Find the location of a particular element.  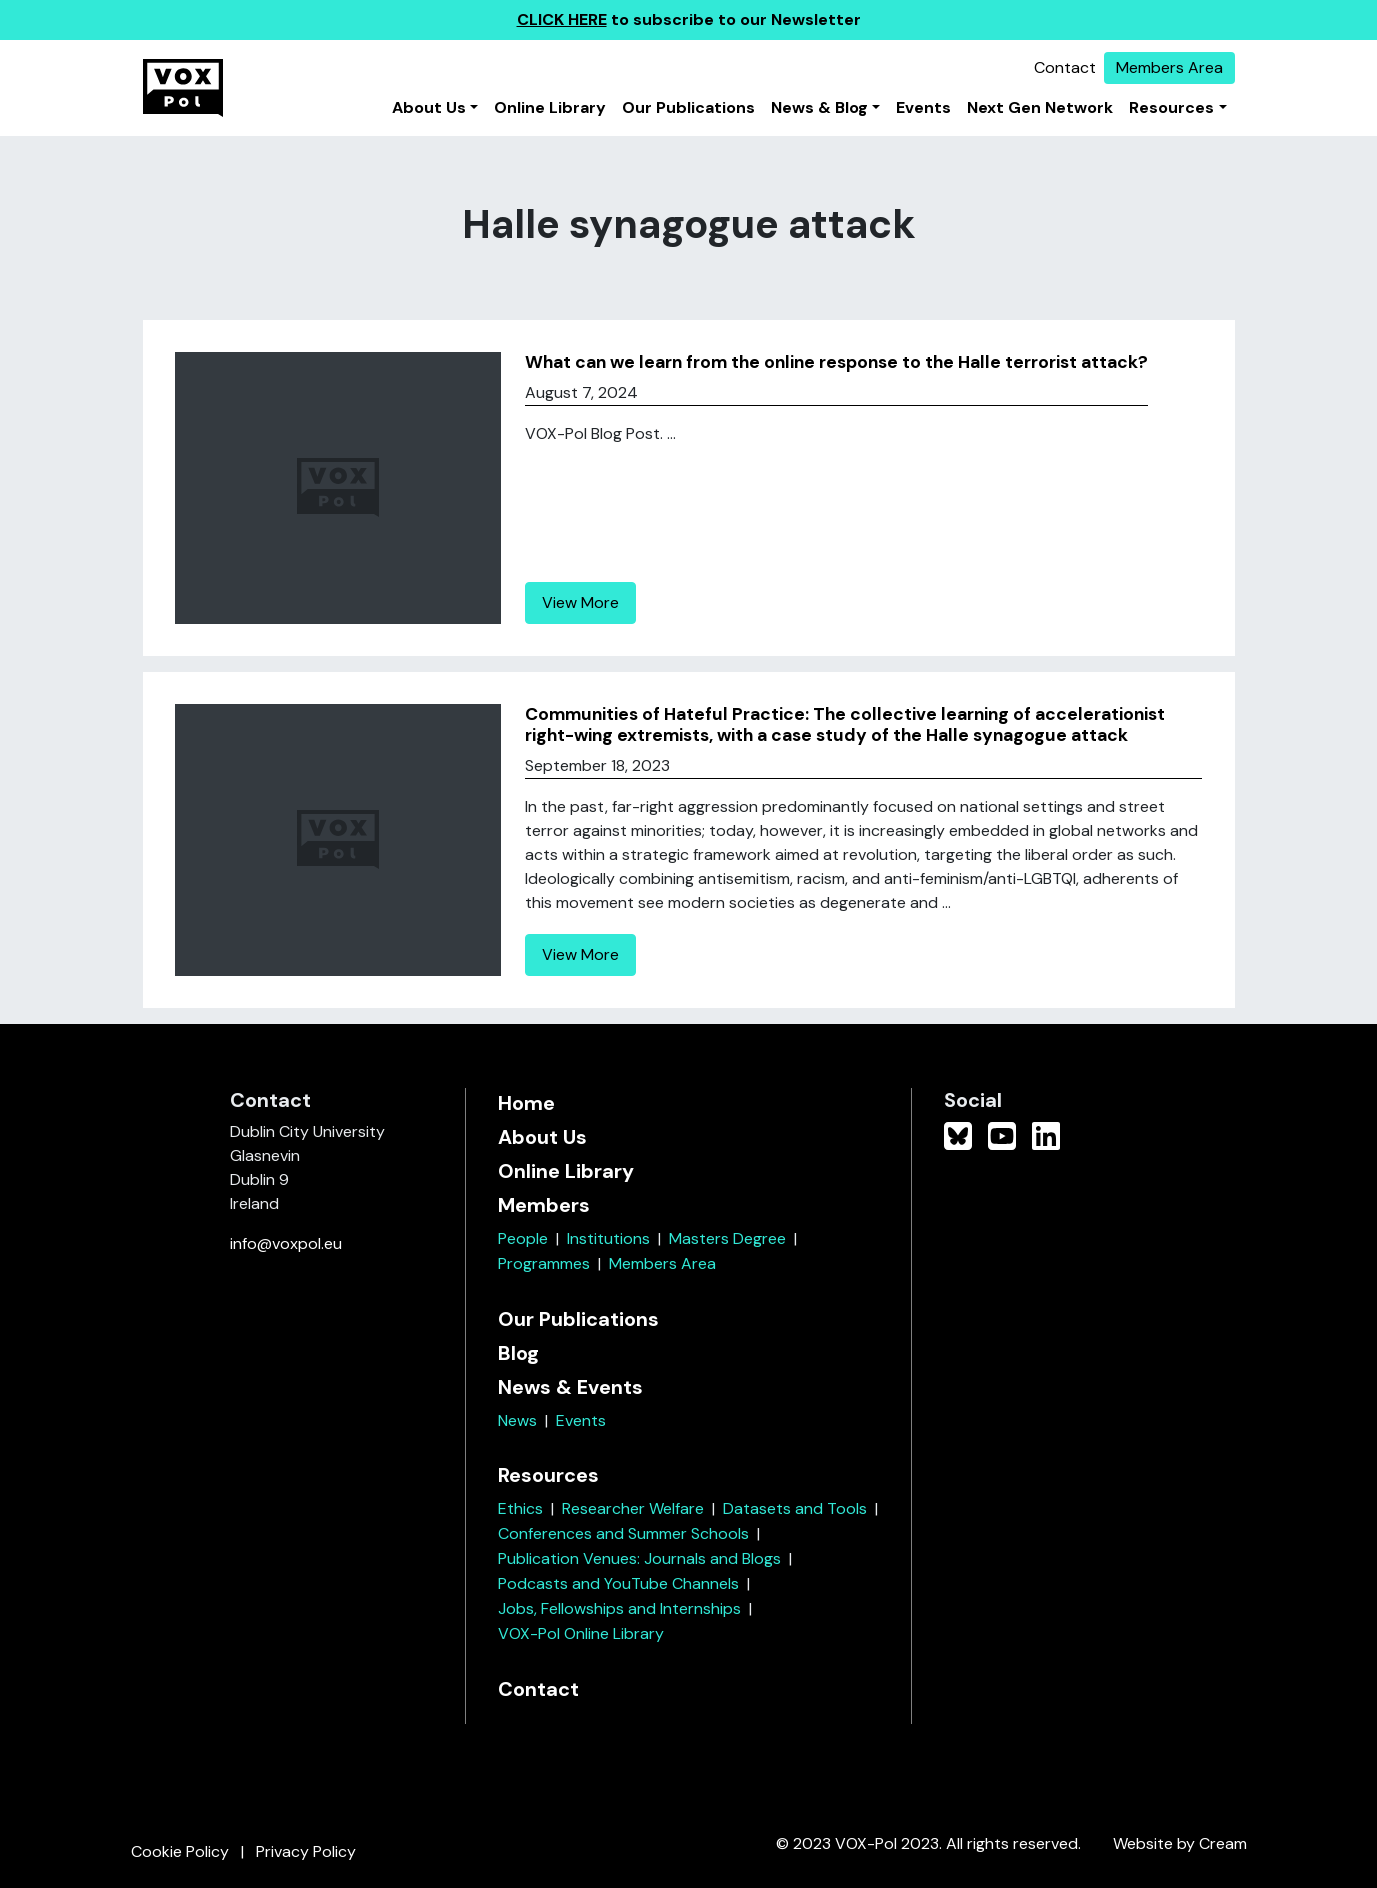

Ethics is located at coordinates (520, 1508).